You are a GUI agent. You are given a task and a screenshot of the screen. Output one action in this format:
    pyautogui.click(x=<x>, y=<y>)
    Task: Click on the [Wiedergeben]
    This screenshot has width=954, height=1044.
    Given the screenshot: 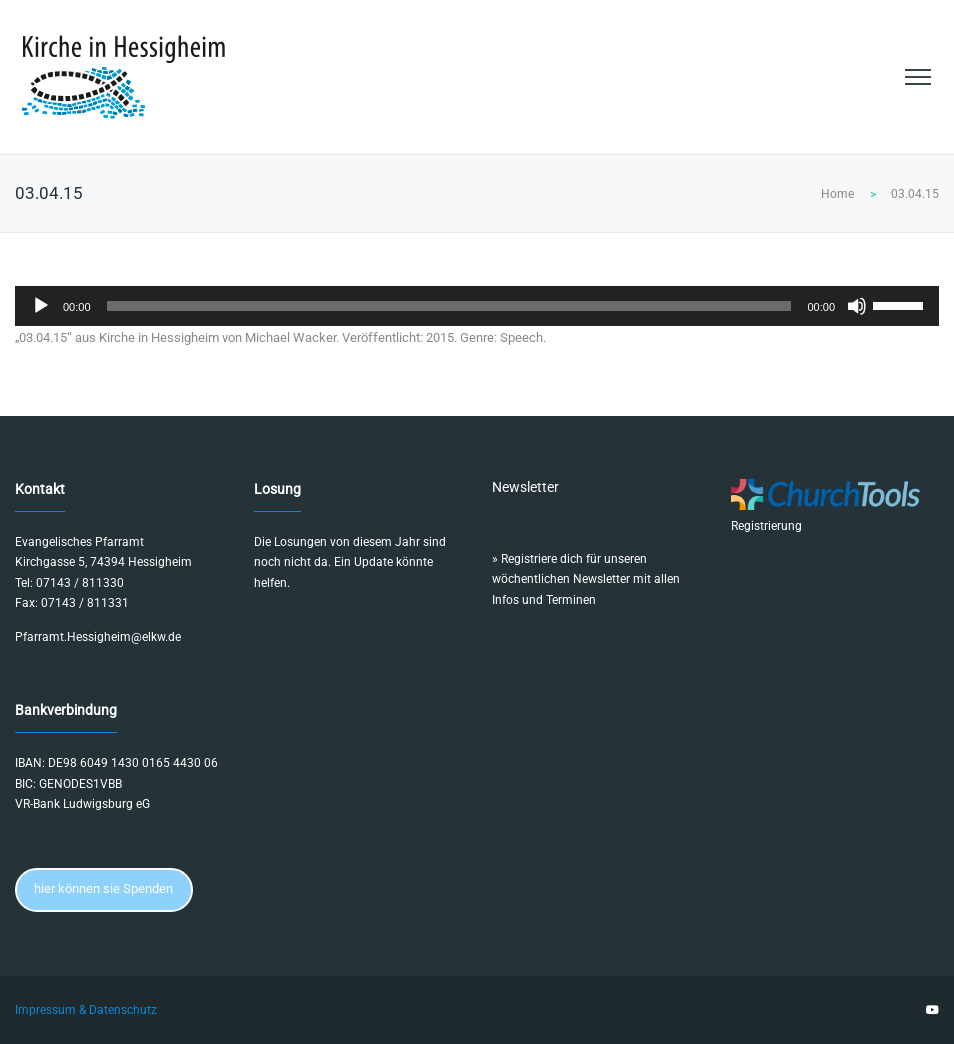 What is the action you would take?
    pyautogui.click(x=41, y=306)
    